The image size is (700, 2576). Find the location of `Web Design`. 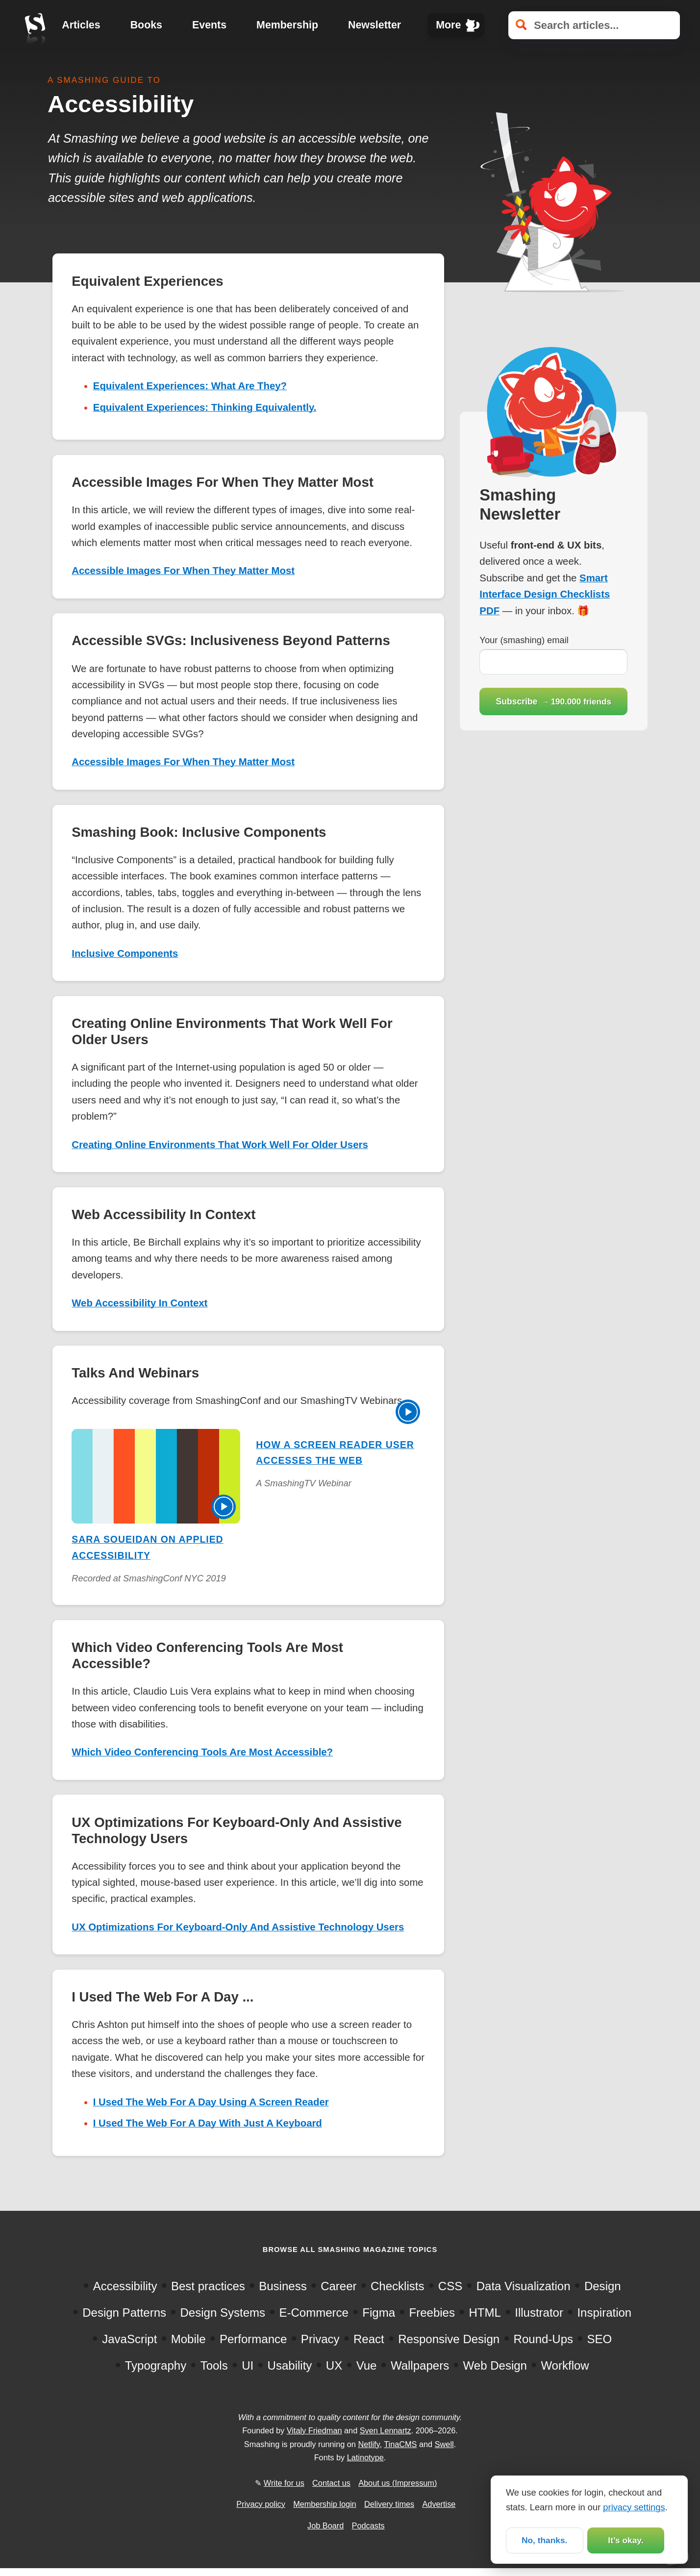

Web Design is located at coordinates (495, 2365).